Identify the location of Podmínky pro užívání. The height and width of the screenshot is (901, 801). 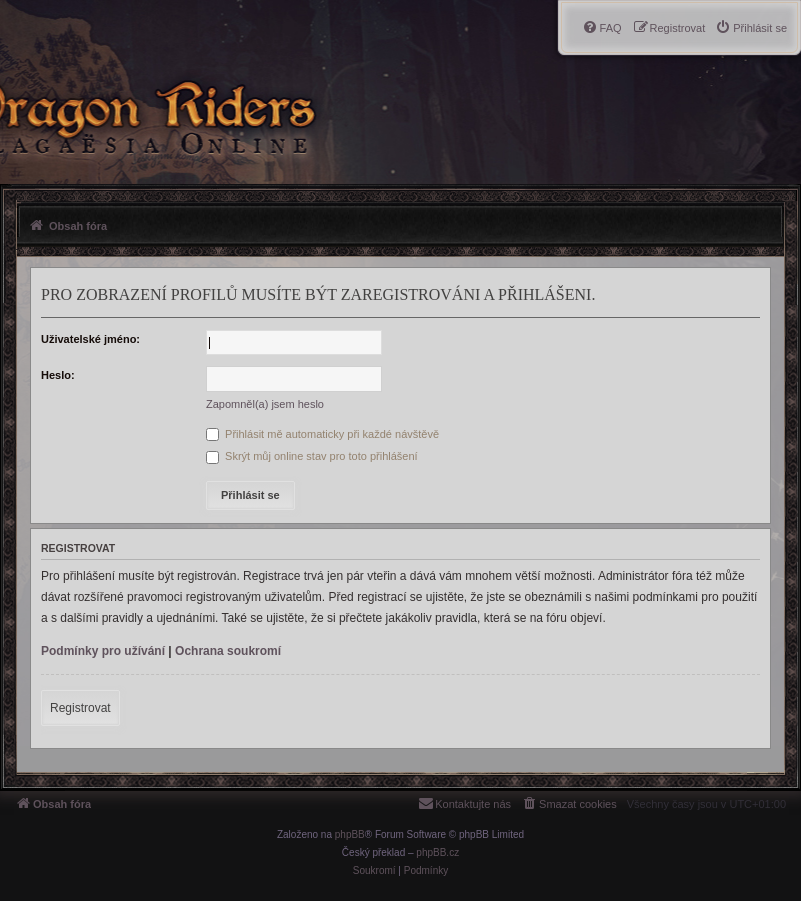
(103, 651).